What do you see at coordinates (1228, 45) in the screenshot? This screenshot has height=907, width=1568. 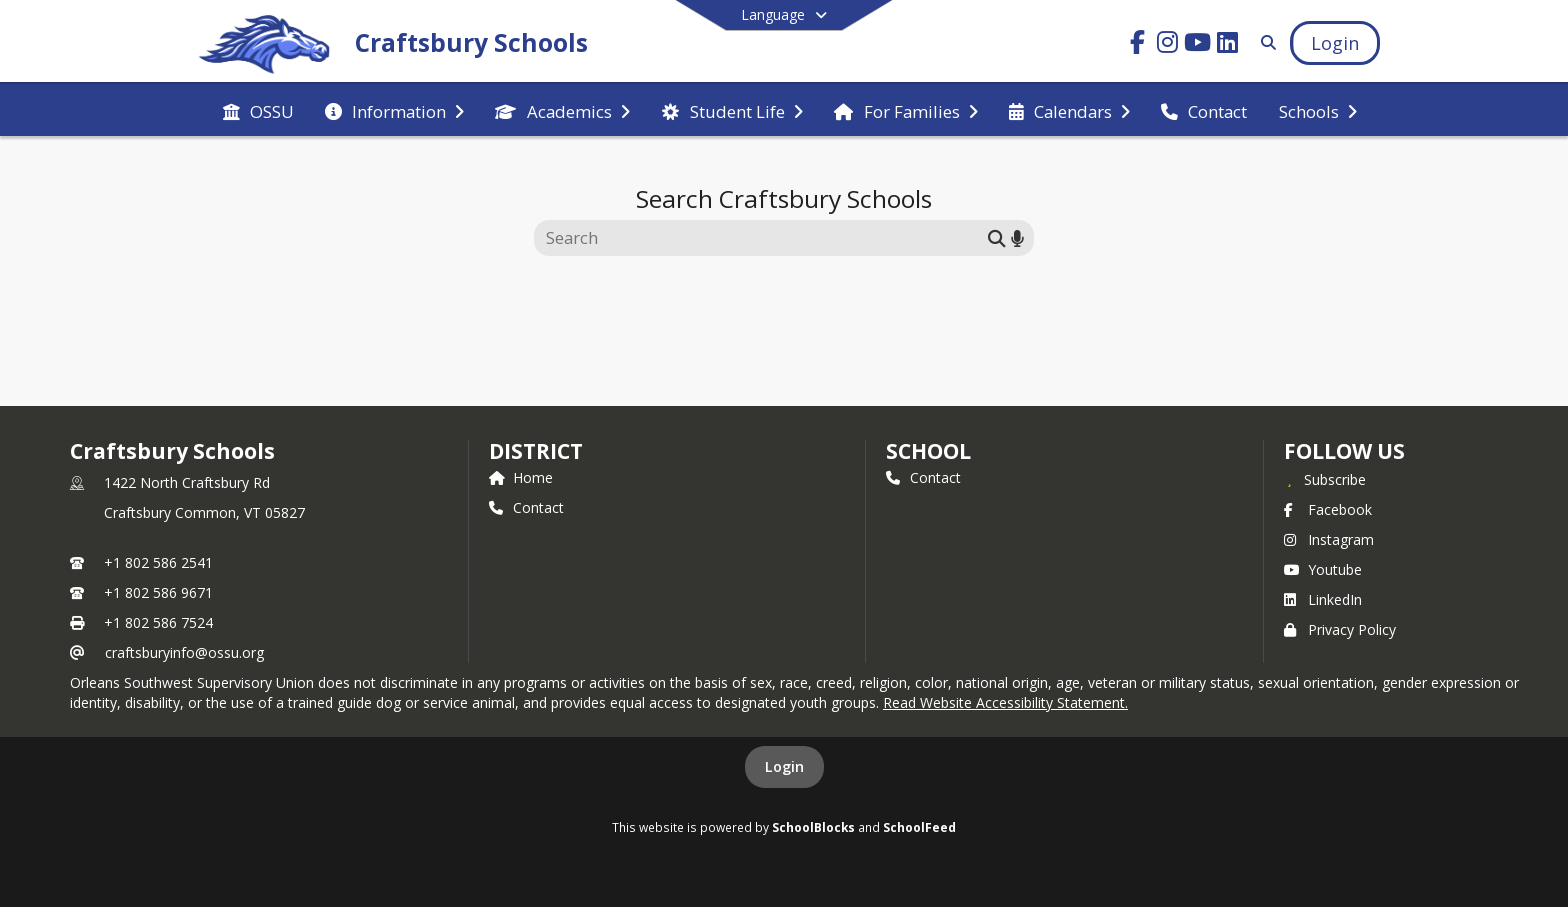 I see `[Link to LinkedIn account]` at bounding box center [1228, 45].